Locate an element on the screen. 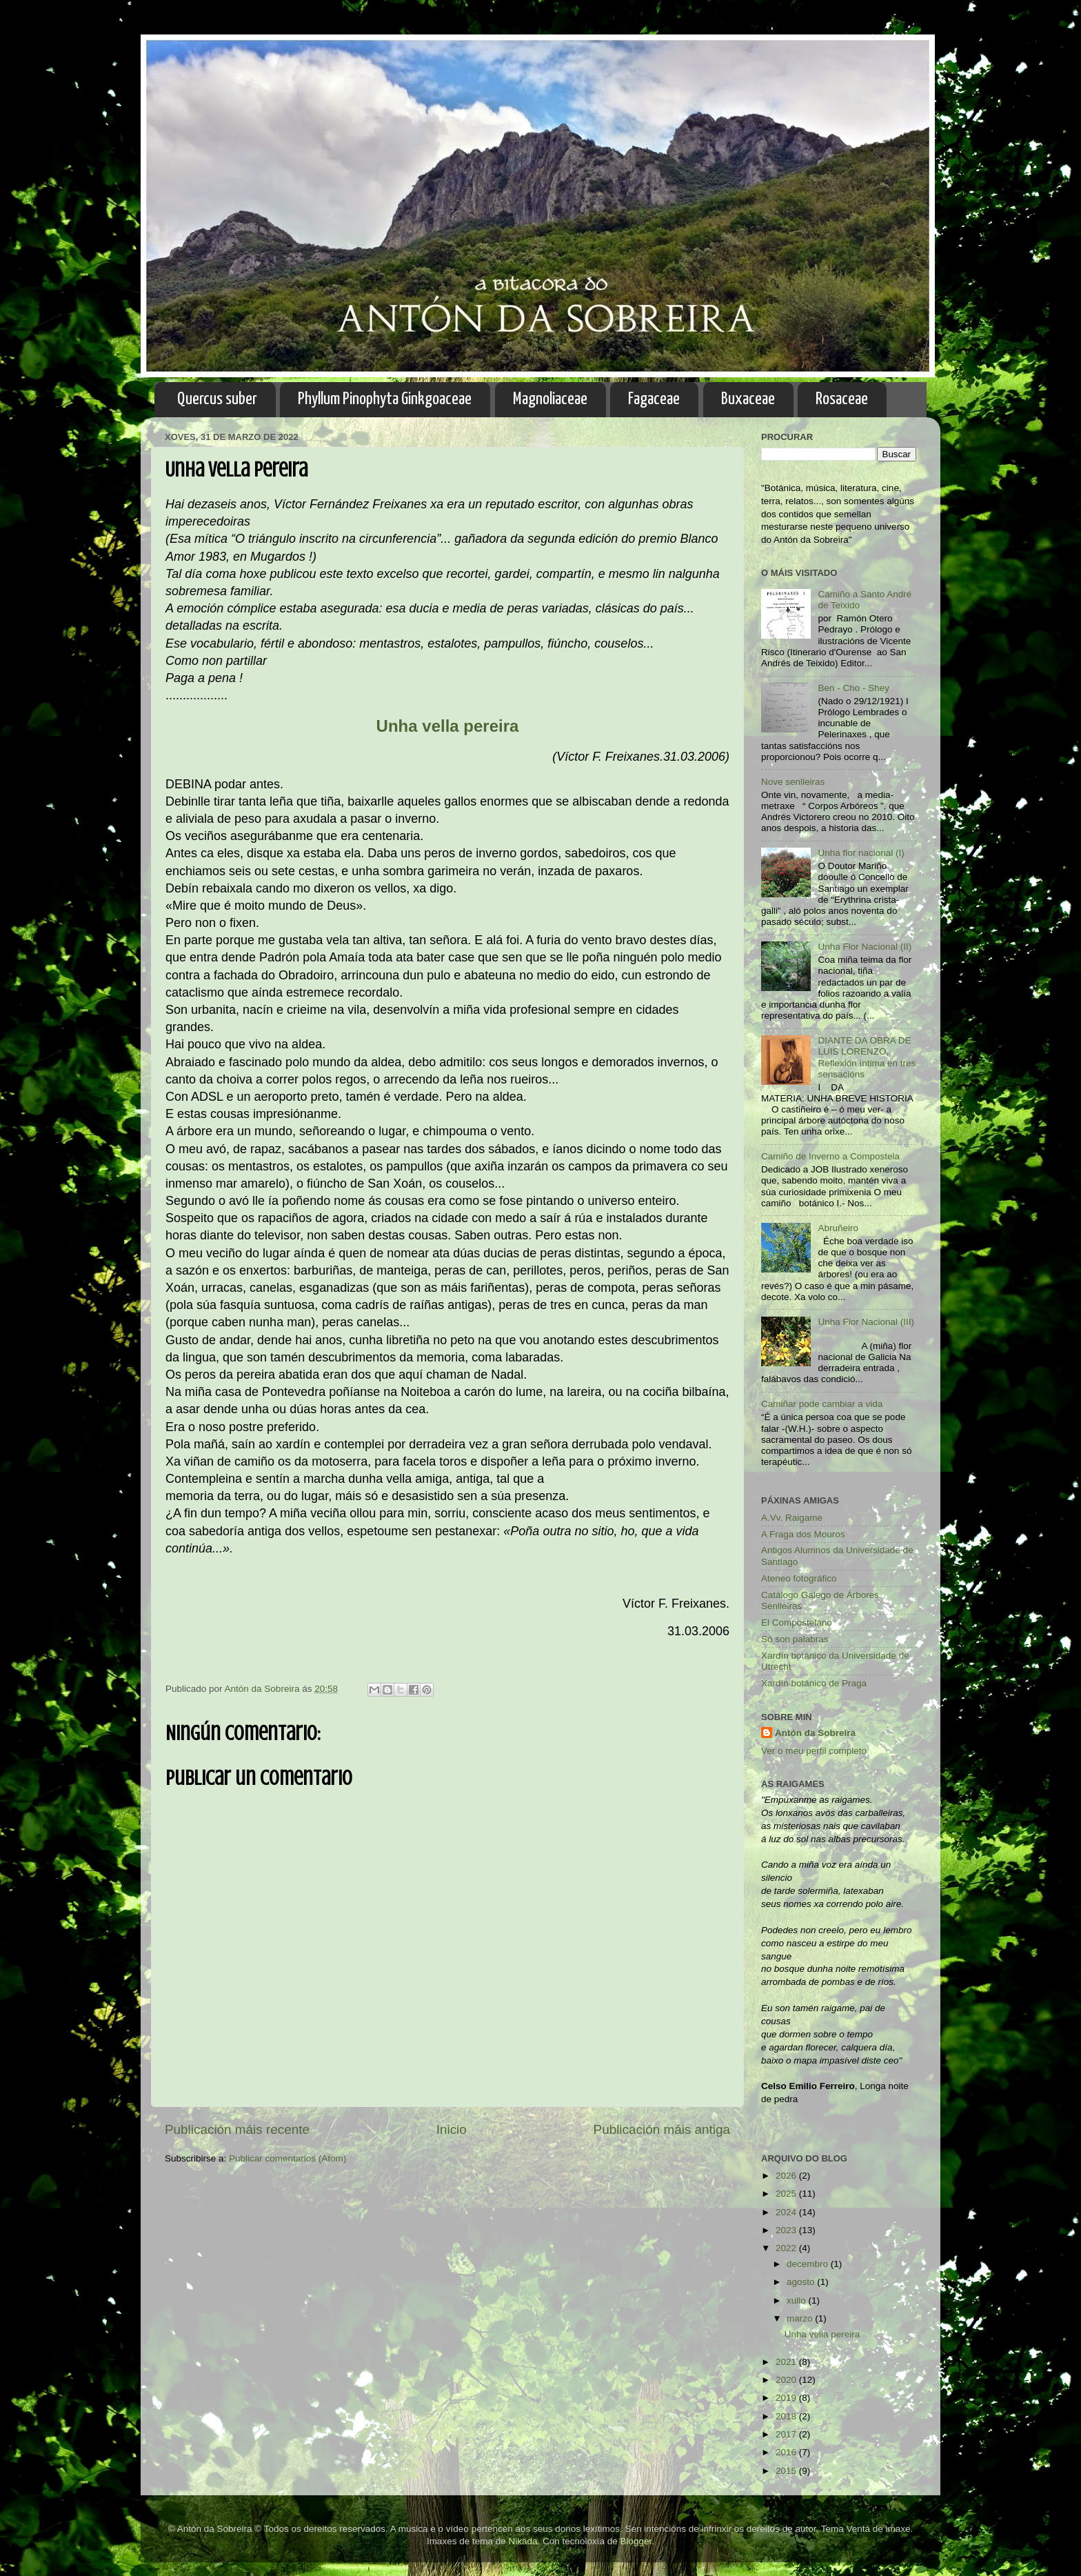 The image size is (1081, 2576). decembro is located at coordinates (809, 2264).